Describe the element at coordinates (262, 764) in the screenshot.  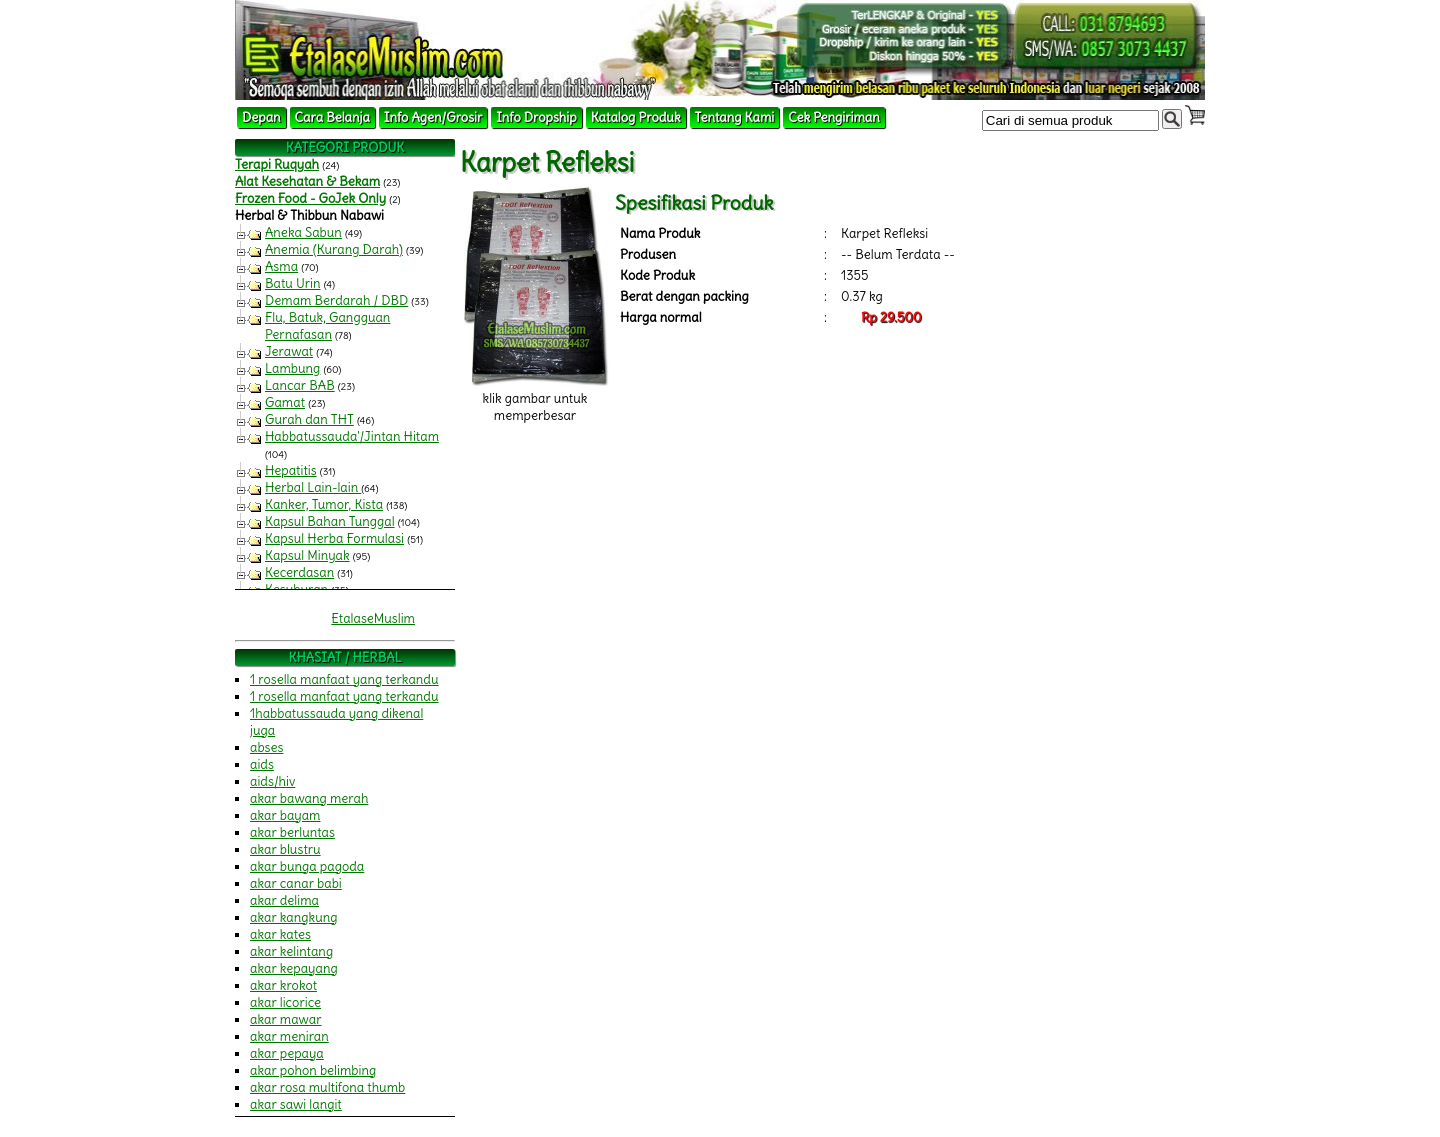
I see `aids` at that location.